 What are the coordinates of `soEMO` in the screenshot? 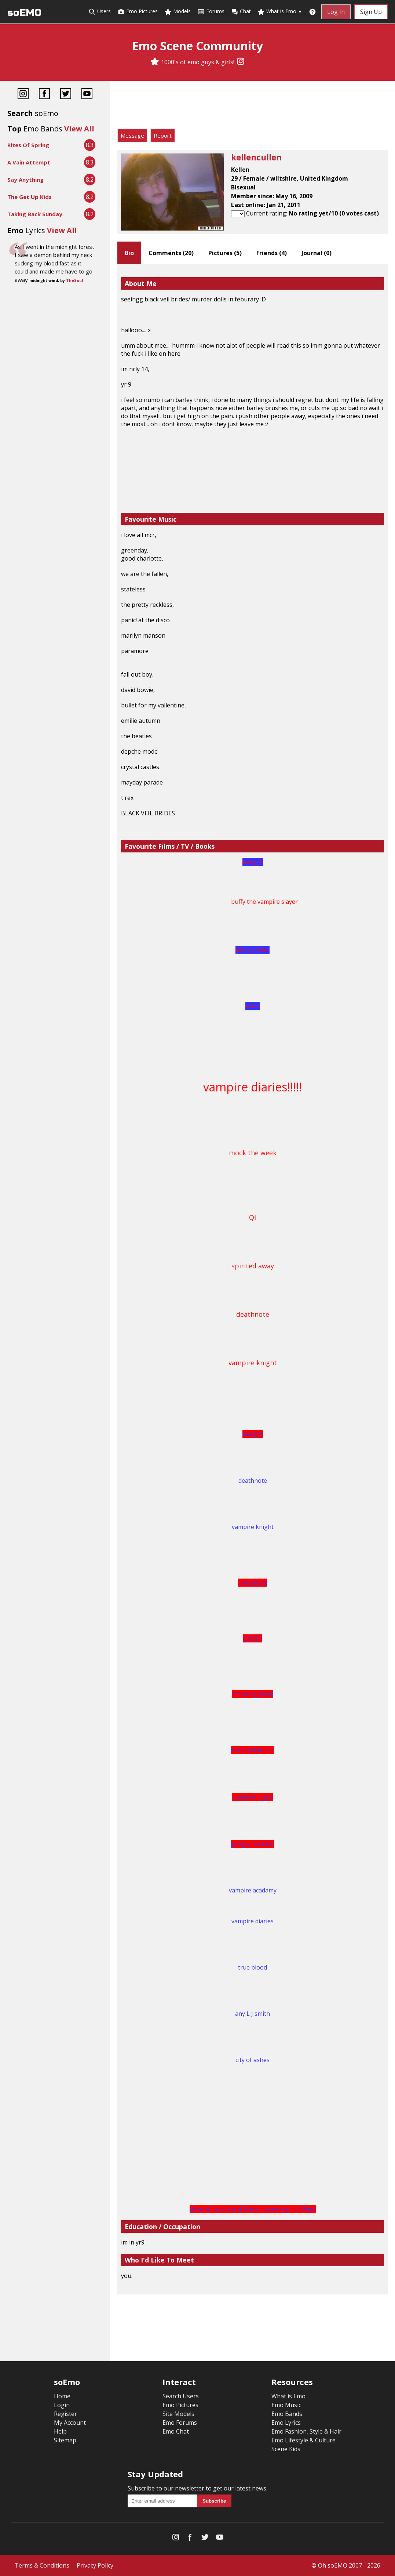 It's located at (24, 12).